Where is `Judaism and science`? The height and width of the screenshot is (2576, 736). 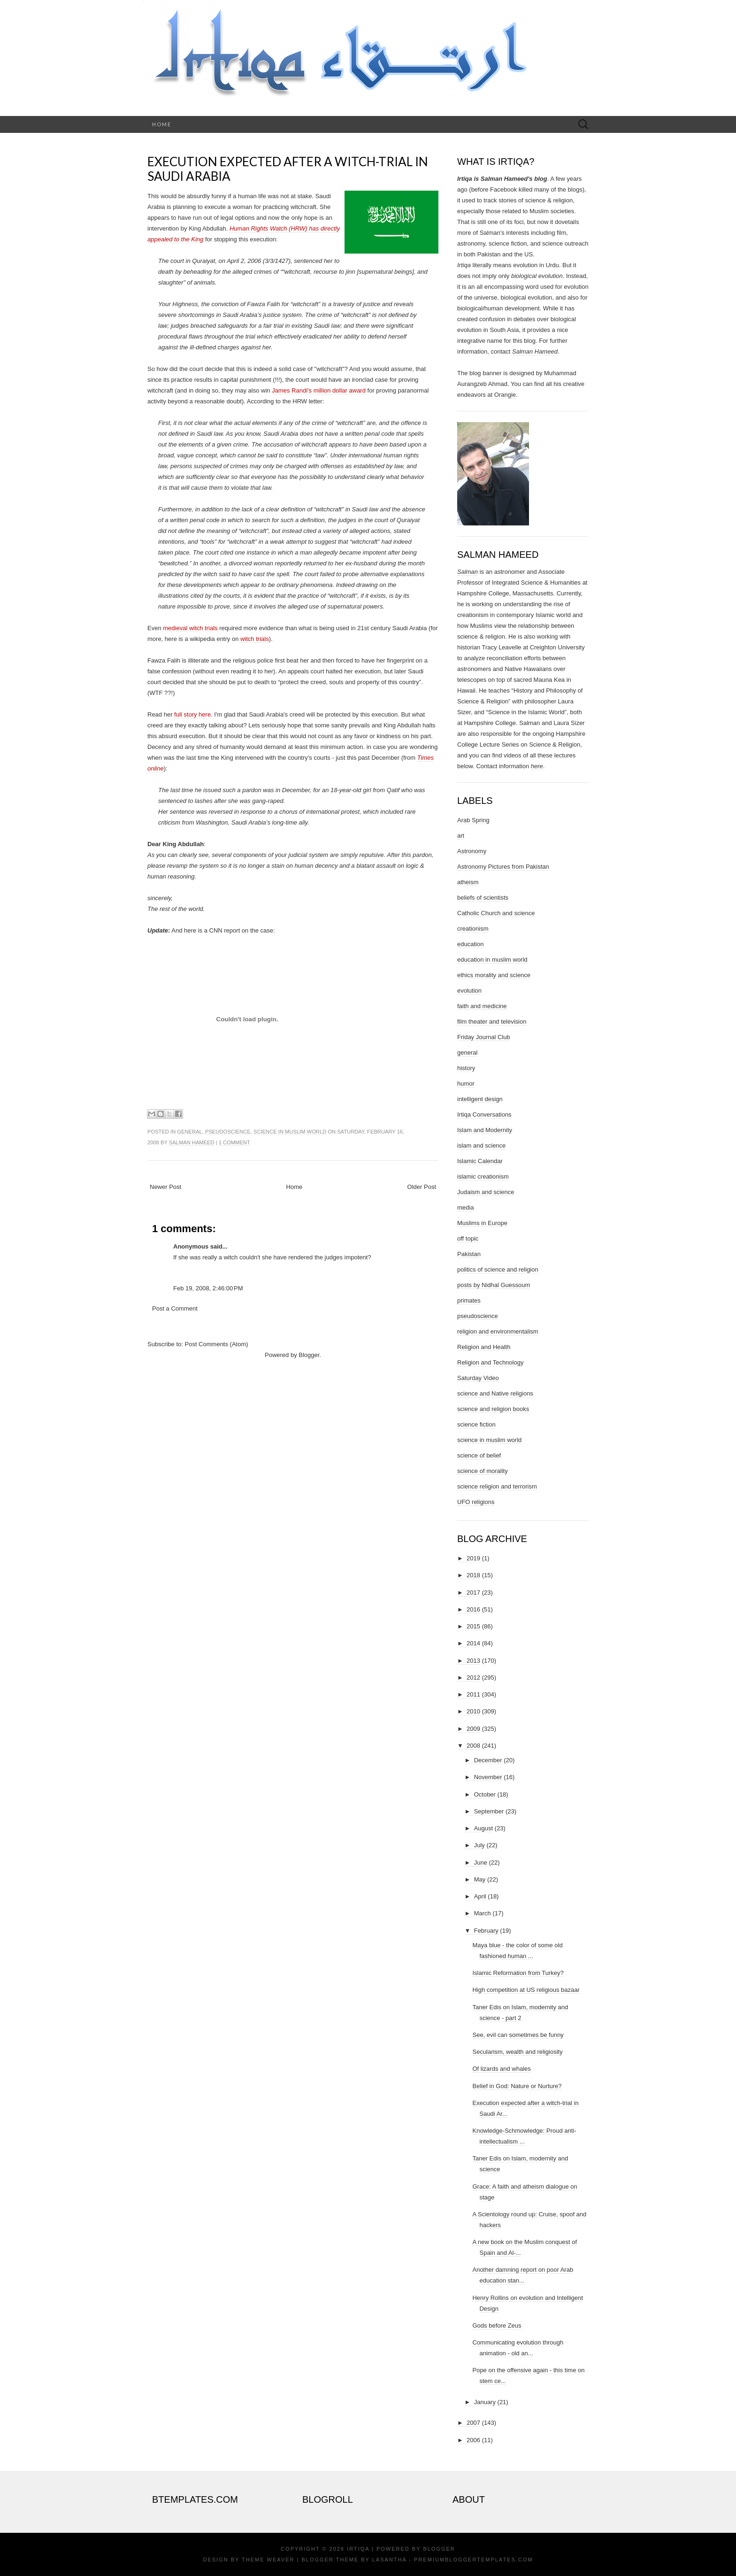 Judaism and science is located at coordinates (485, 1191).